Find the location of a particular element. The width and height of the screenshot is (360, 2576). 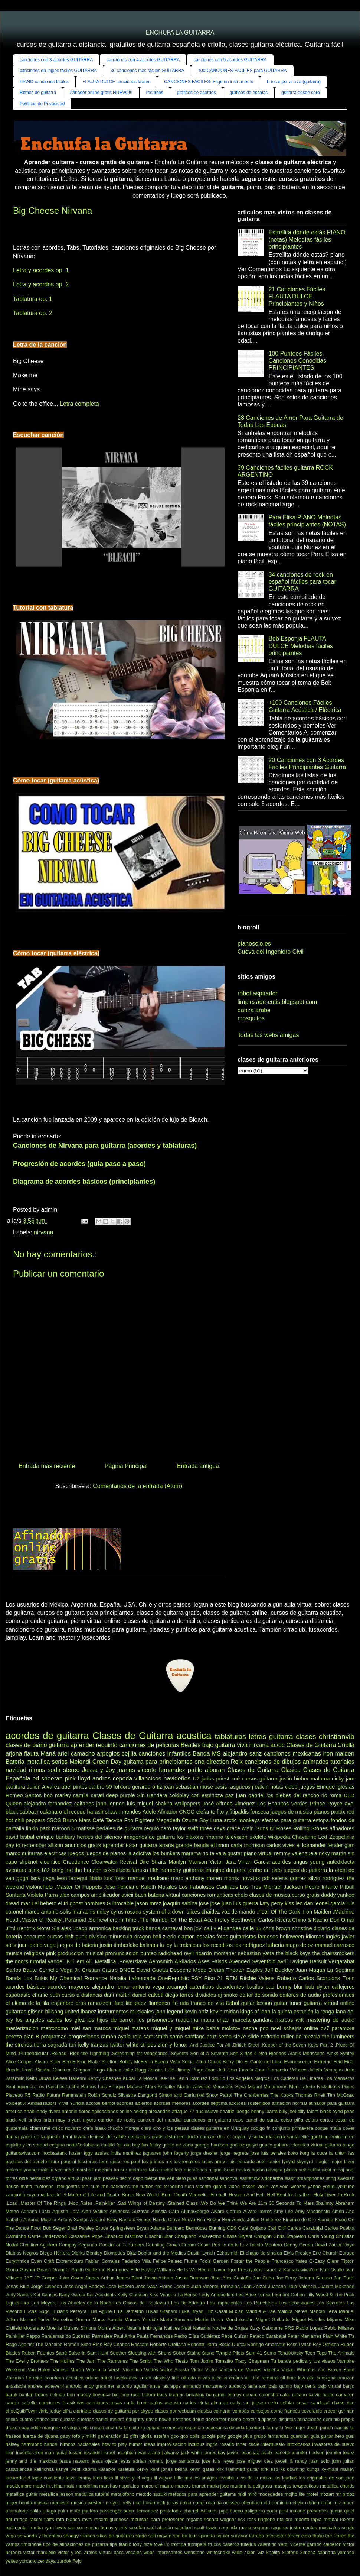

Los Rancheros is located at coordinates (260, 2303).